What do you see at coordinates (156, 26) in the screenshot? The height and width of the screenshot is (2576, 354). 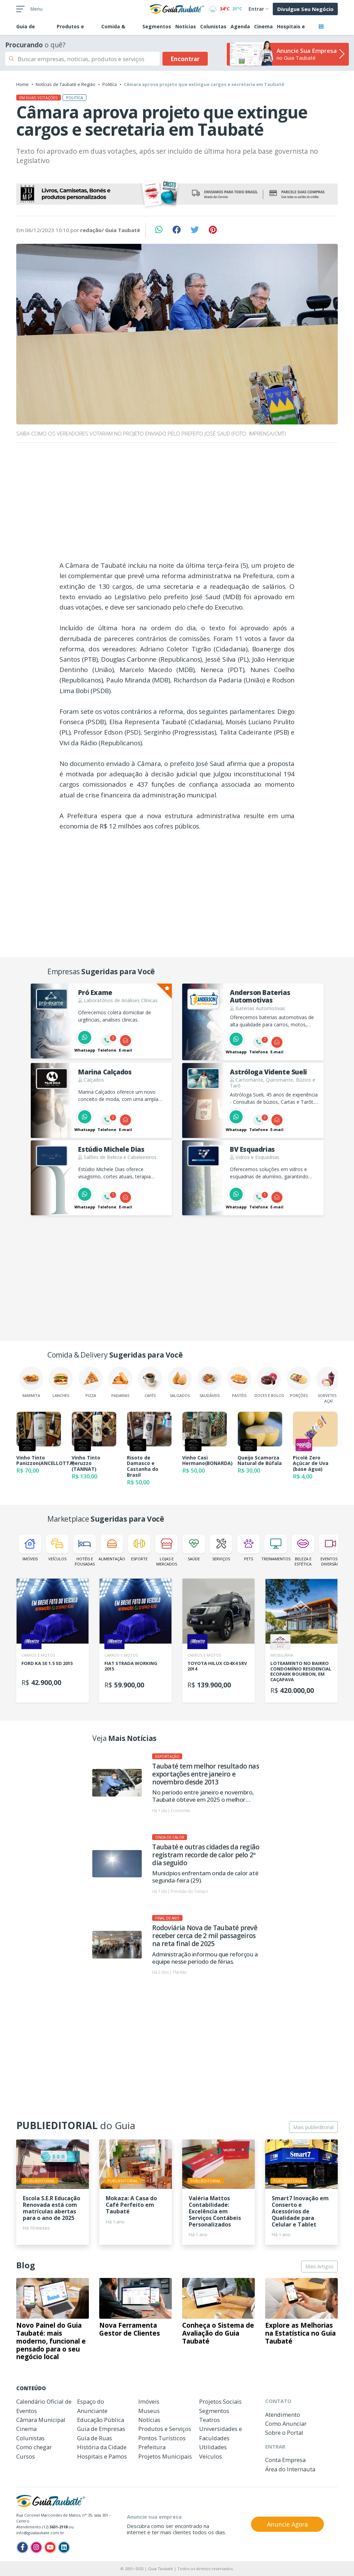 I see `Segmentos` at bounding box center [156, 26].